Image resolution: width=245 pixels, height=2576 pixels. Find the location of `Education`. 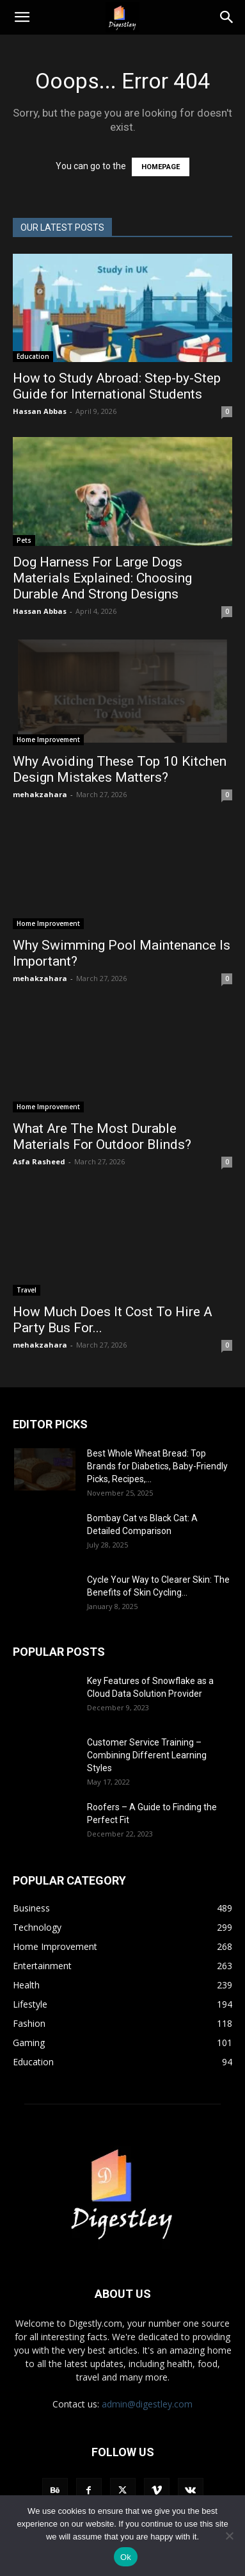

Education is located at coordinates (33, 356).